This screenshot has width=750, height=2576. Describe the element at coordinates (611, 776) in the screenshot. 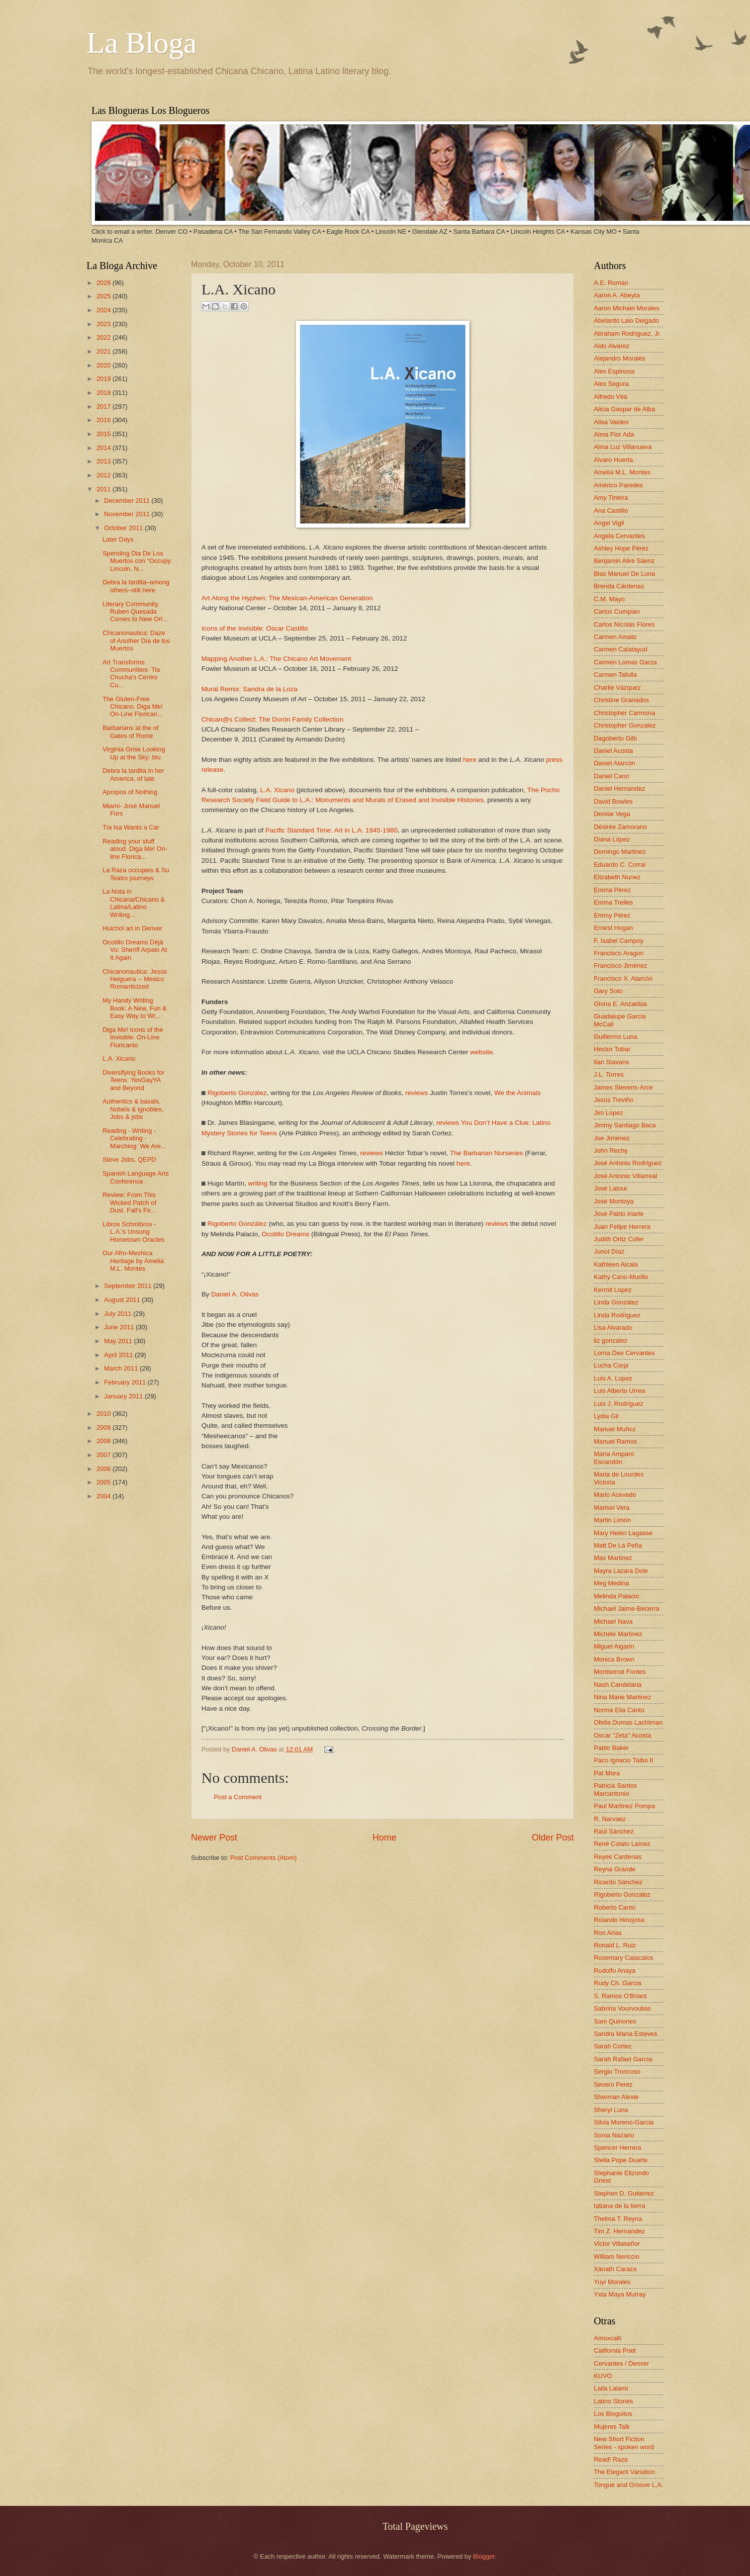

I see `Daniel Cano` at that location.